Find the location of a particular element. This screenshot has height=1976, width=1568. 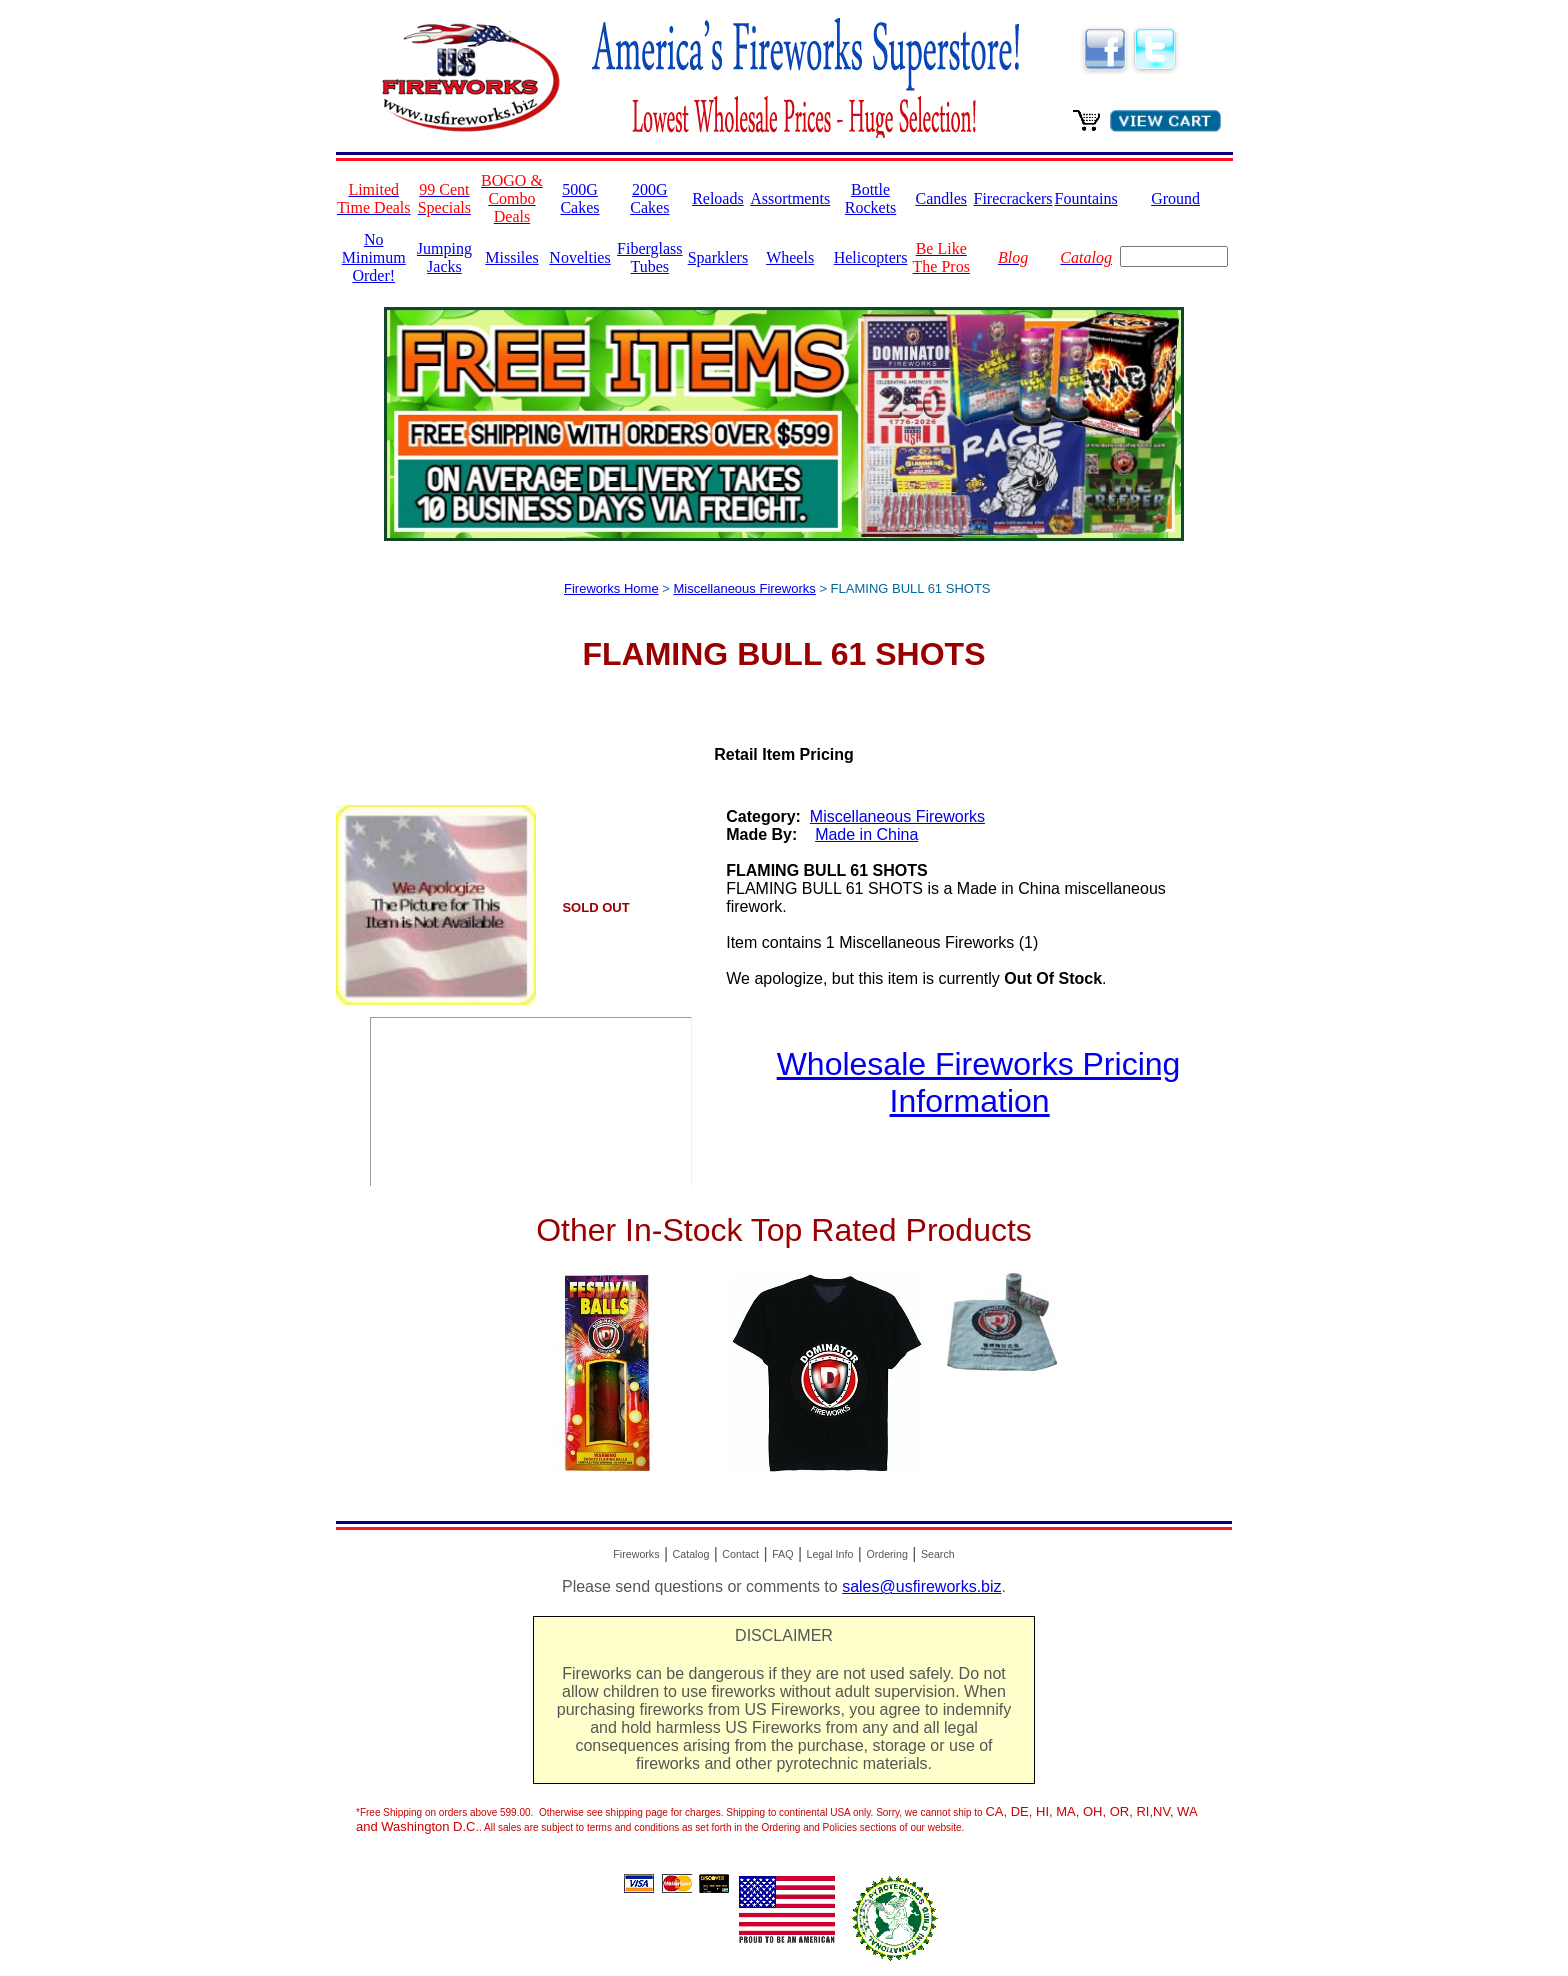

Firecrackers is located at coordinates (1013, 198).